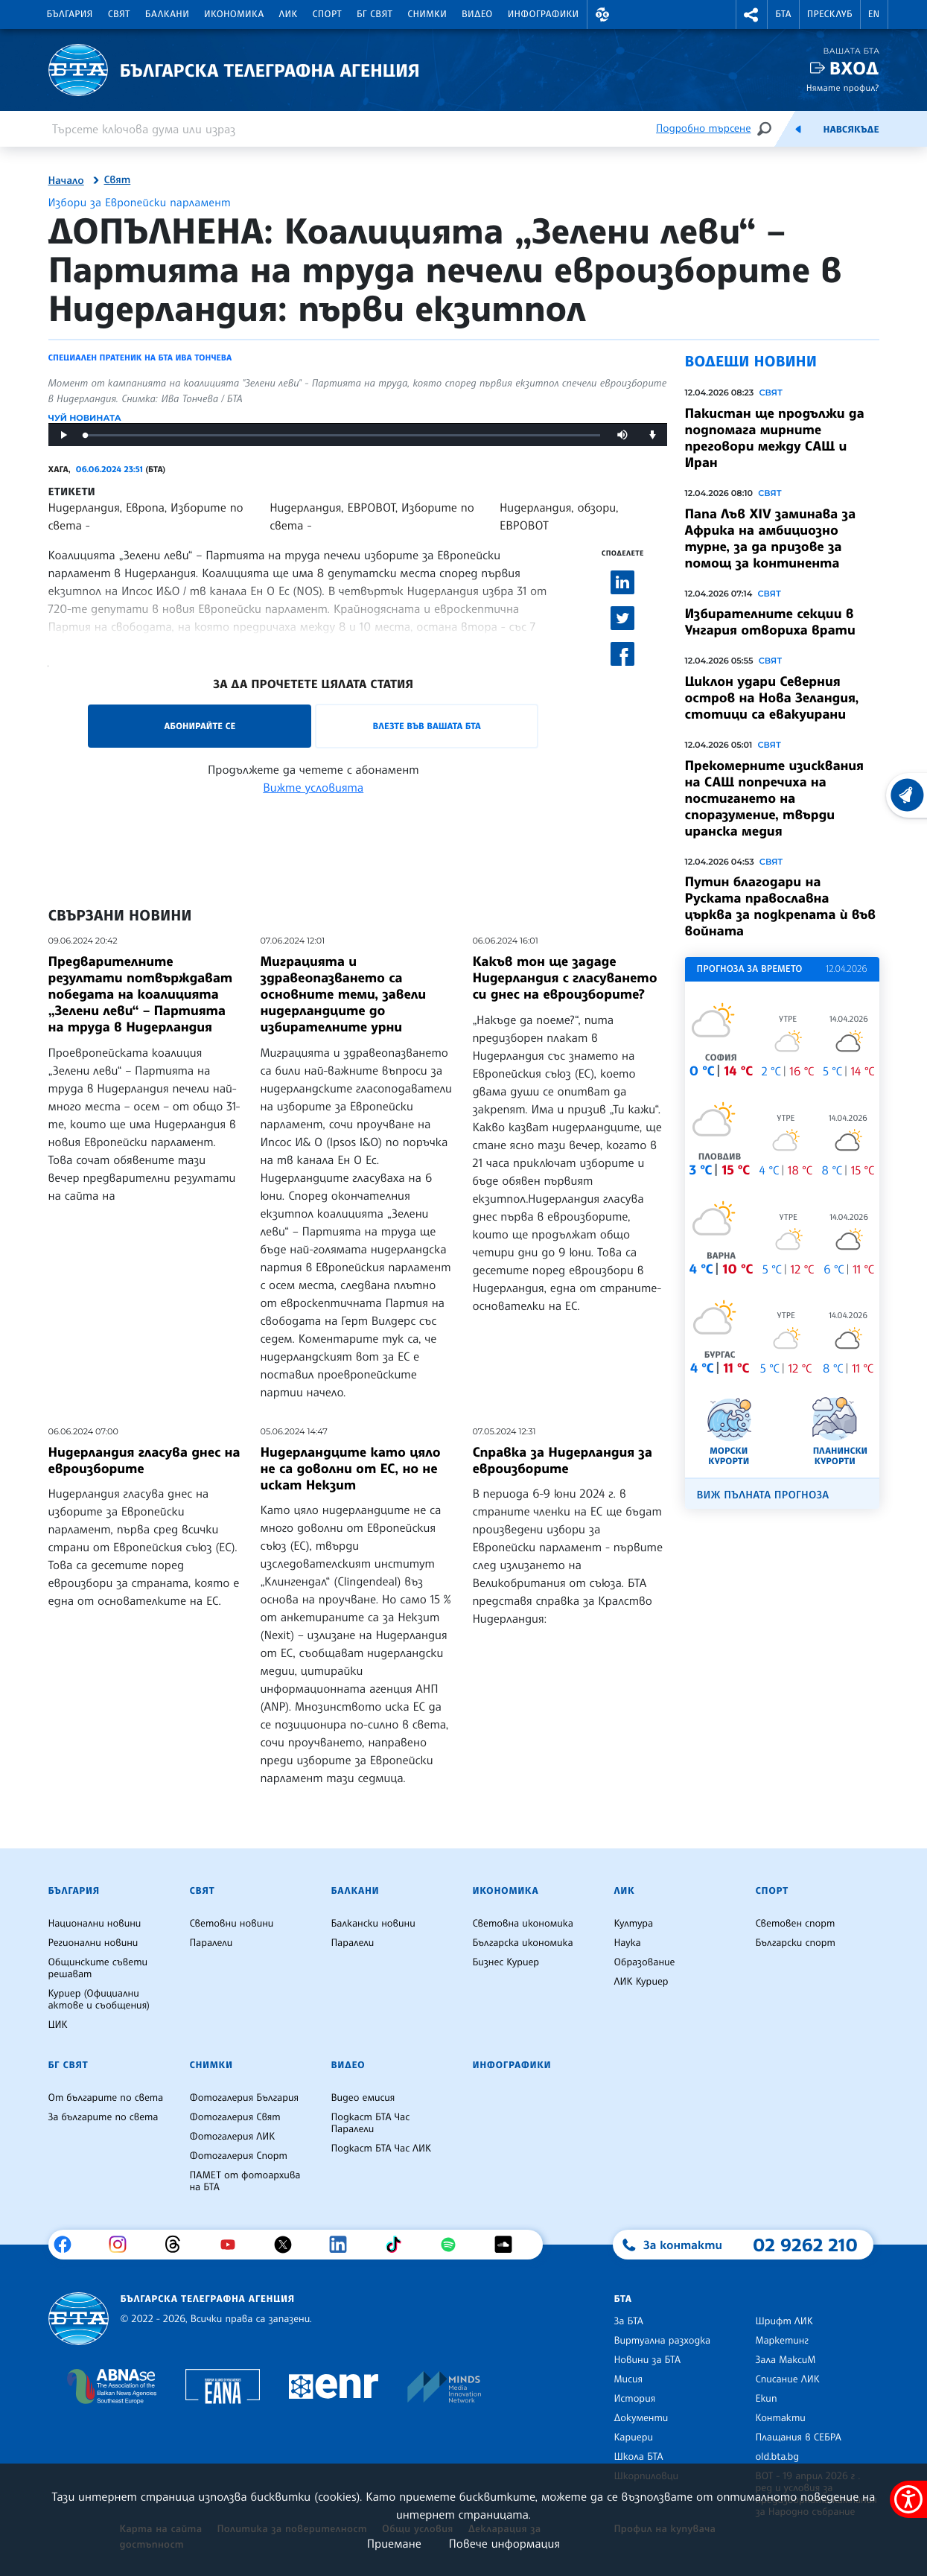 The image size is (927, 2576). Describe the element at coordinates (373, 1924) in the screenshot. I see `Балкански новини` at that location.